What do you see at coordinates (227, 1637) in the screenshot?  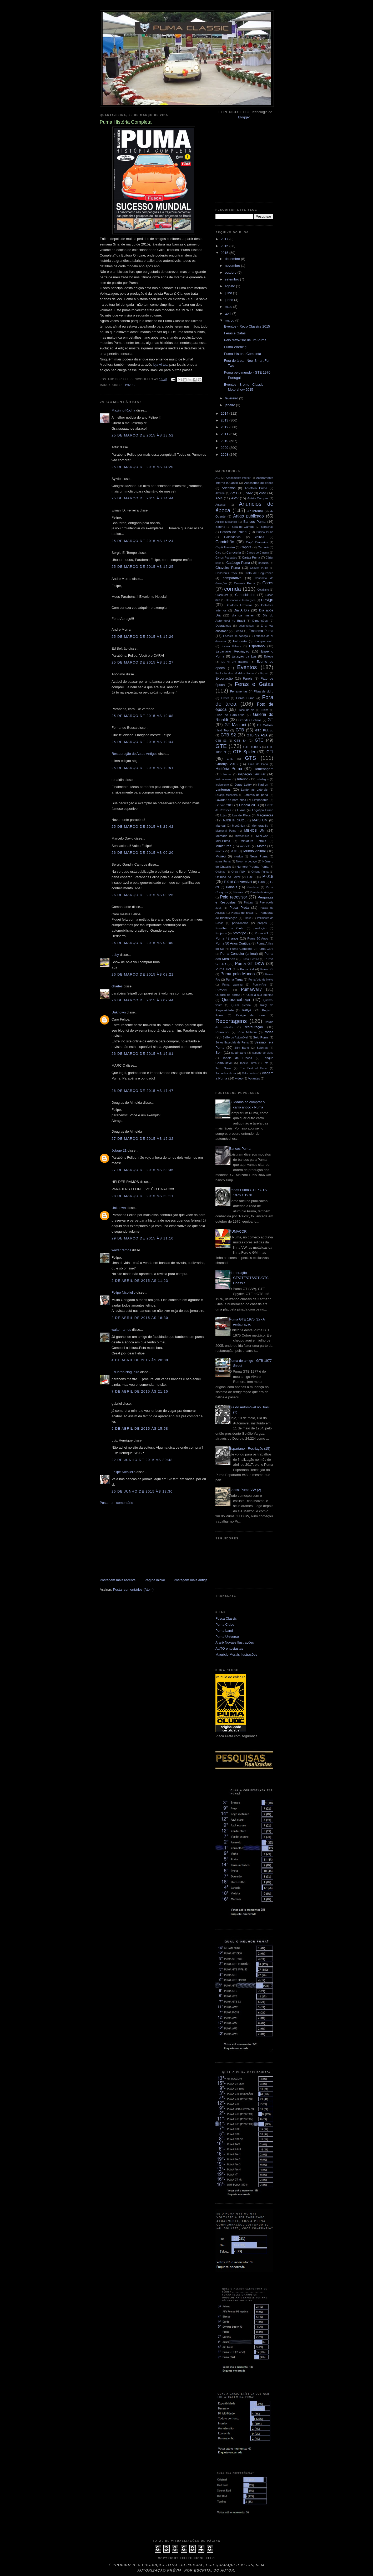 I see `Puma Universo` at bounding box center [227, 1637].